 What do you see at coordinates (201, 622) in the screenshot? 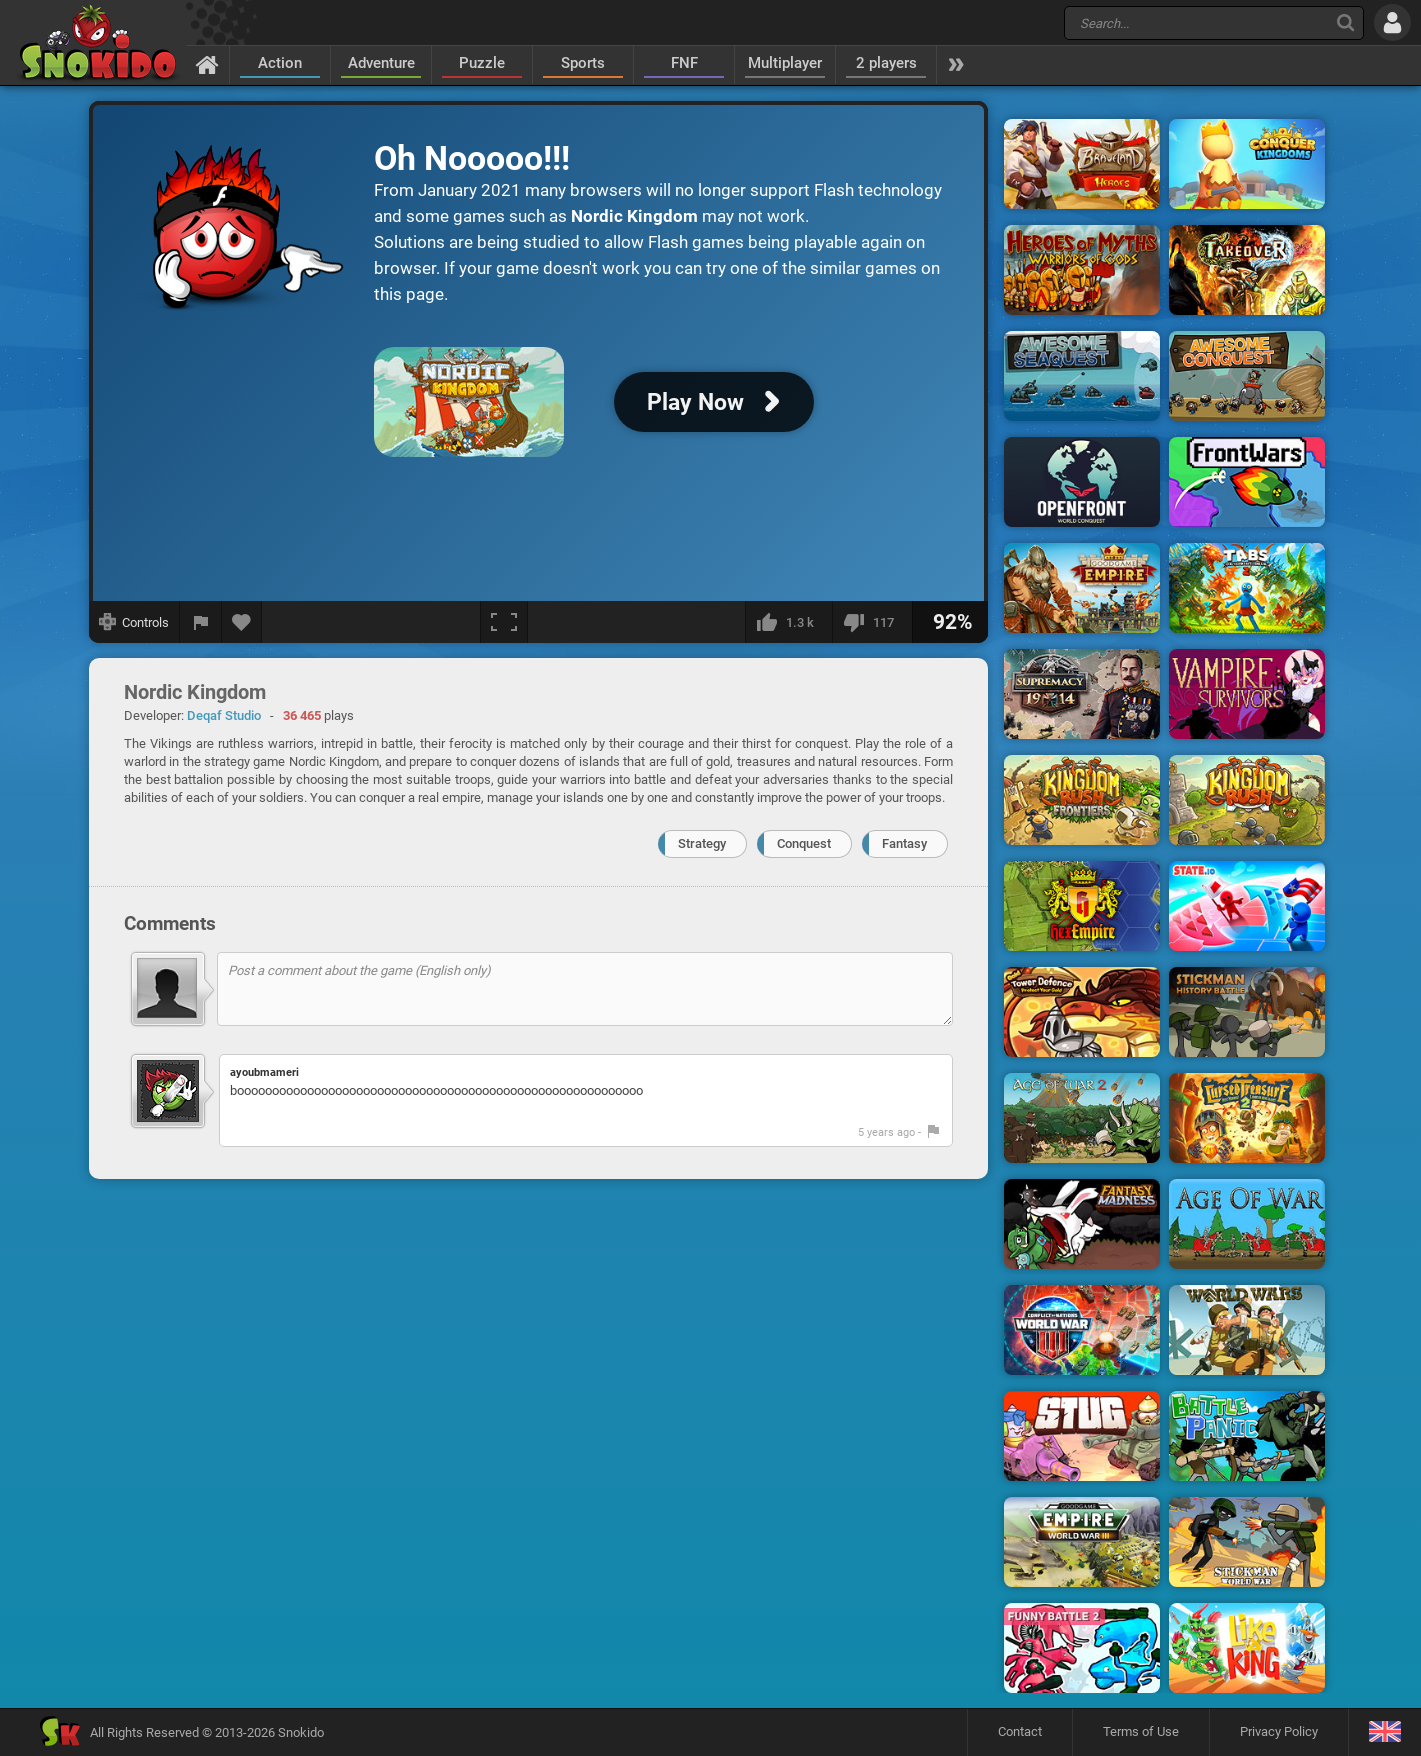
I see `[Report a bug]` at bounding box center [201, 622].